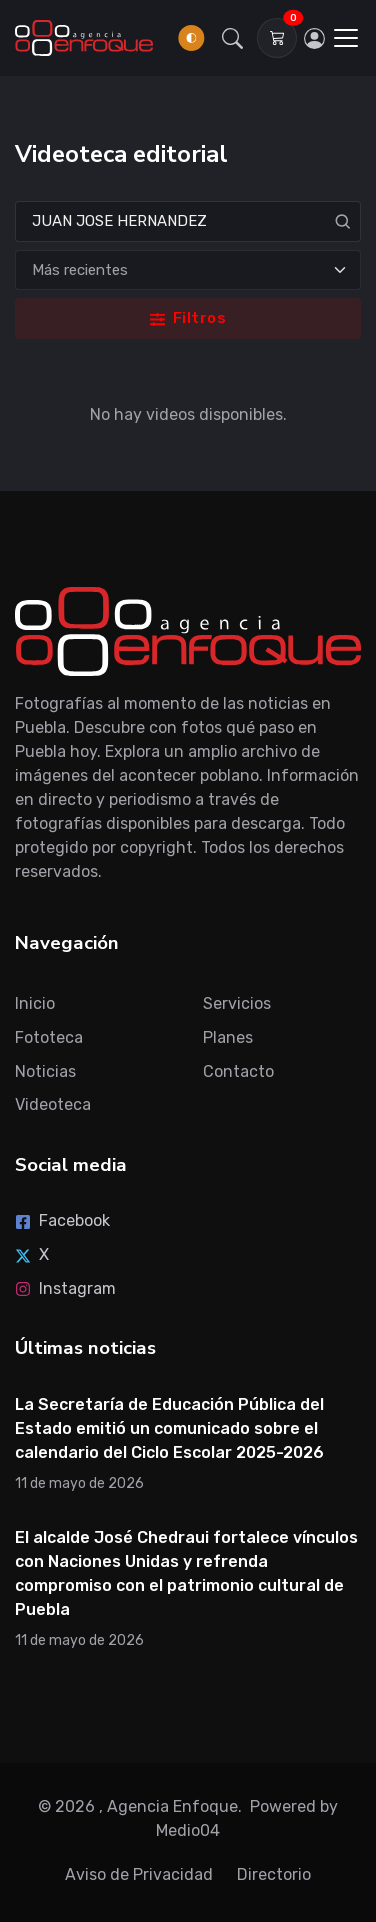 Image resolution: width=376 pixels, height=1922 pixels. Describe the element at coordinates (49, 1037) in the screenshot. I see `Fototeca` at that location.